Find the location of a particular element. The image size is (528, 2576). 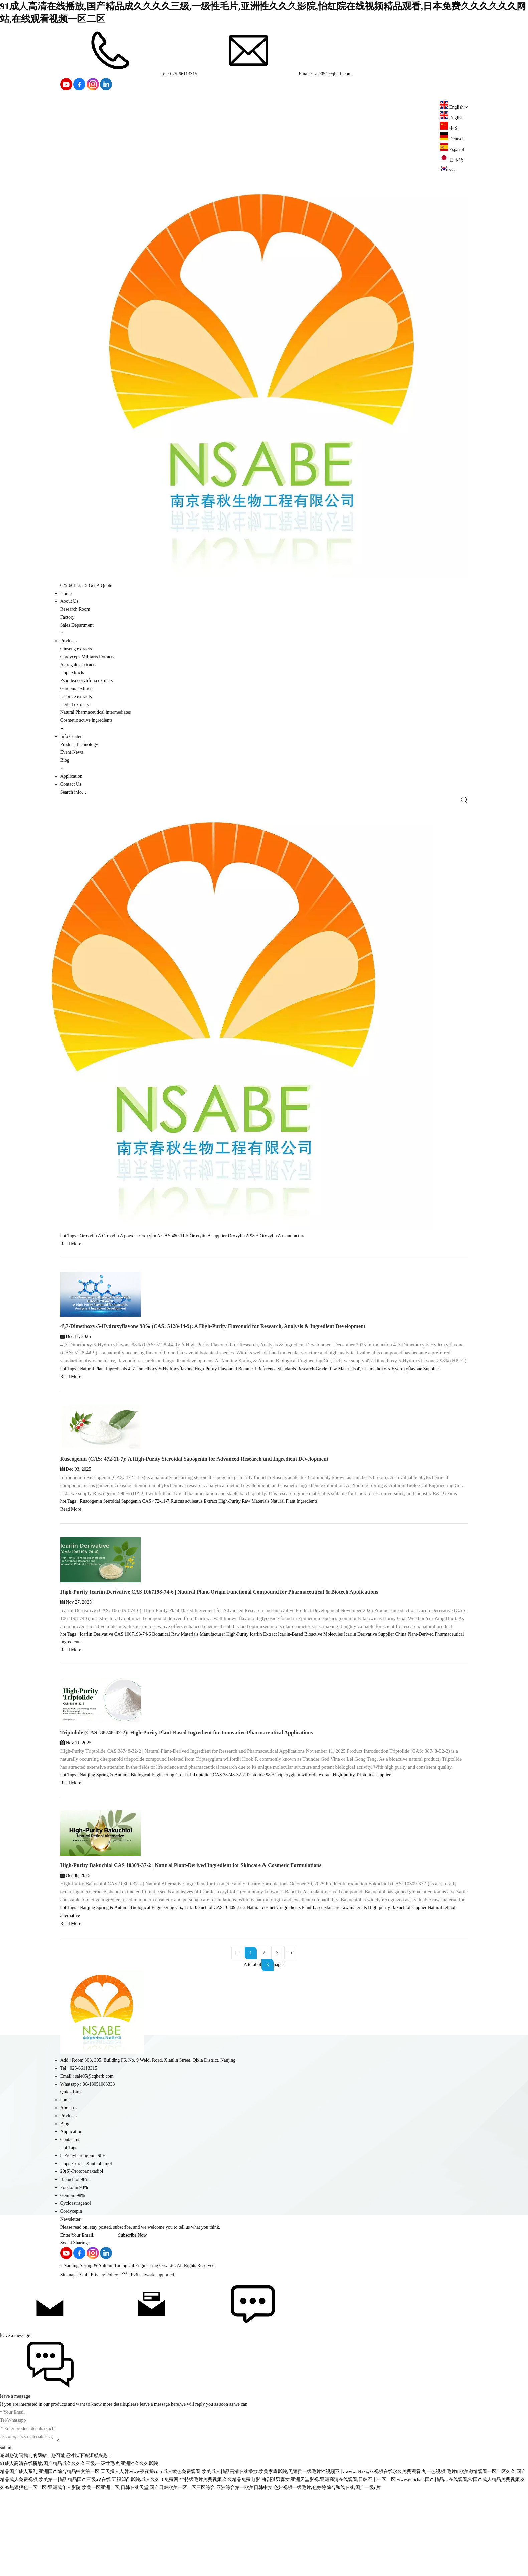

Cosmetic active ingredients is located at coordinates (86, 720).